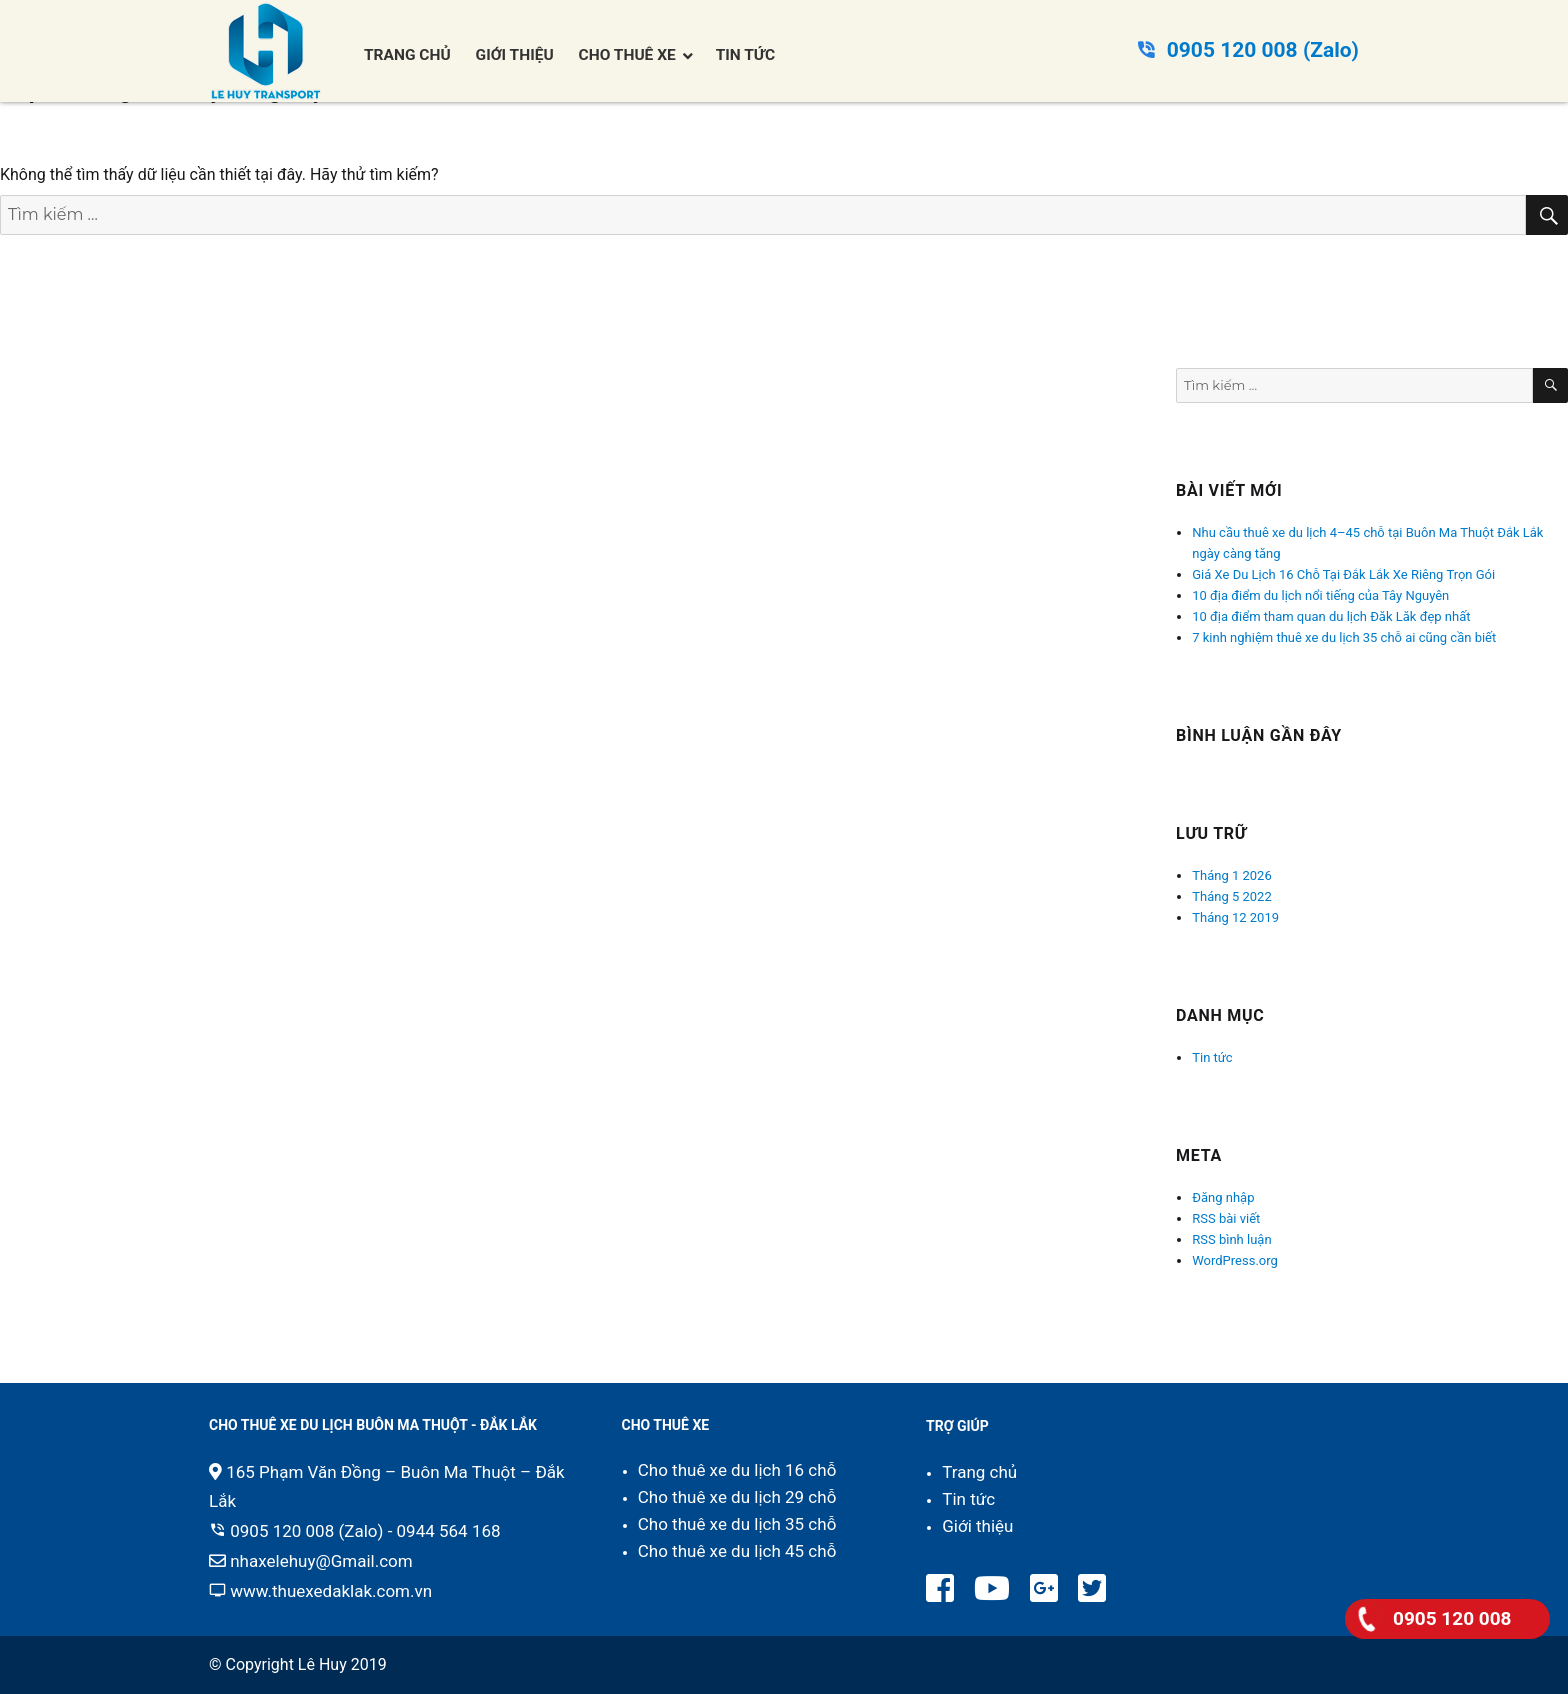  I want to click on 0905 120 008 (Zalo), so click(1263, 50).